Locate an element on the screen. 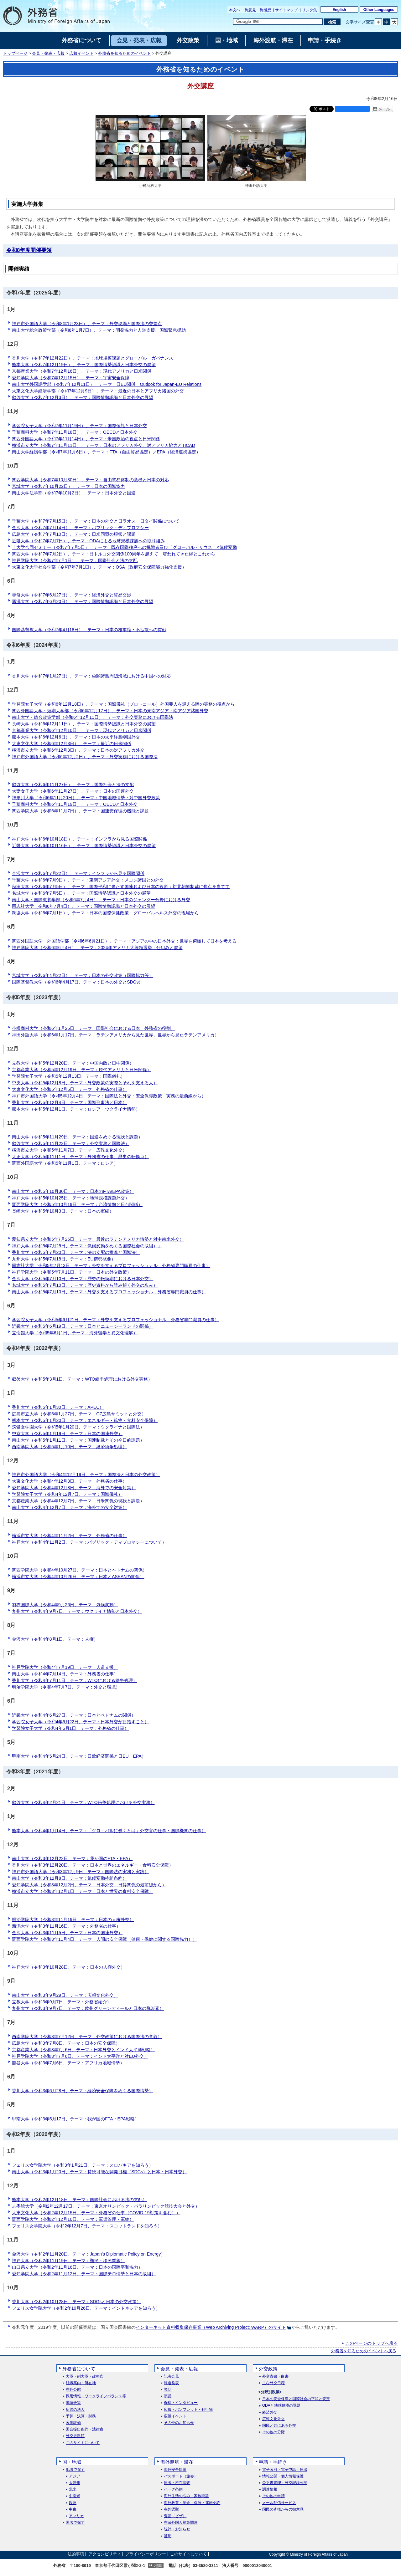 The width and height of the screenshot is (401, 2576). 近畿大学（令和4年6月27日、テーマ：日本とベトナムの関係） is located at coordinates (74, 1715).